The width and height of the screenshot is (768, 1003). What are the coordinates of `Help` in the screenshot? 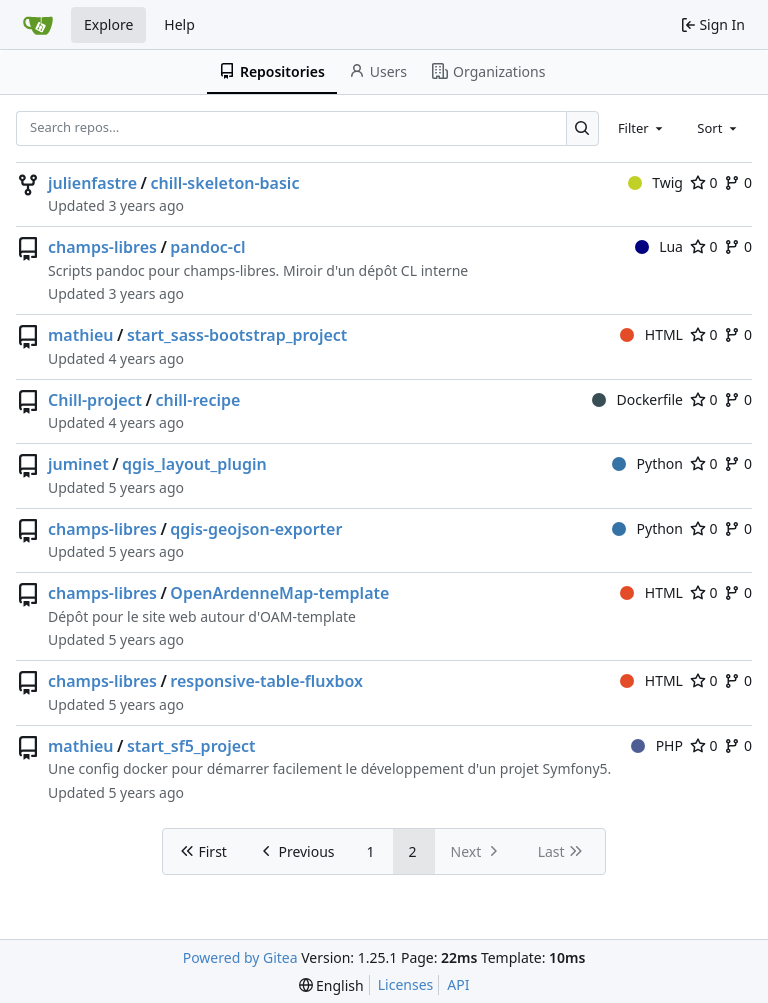 It's located at (179, 24).